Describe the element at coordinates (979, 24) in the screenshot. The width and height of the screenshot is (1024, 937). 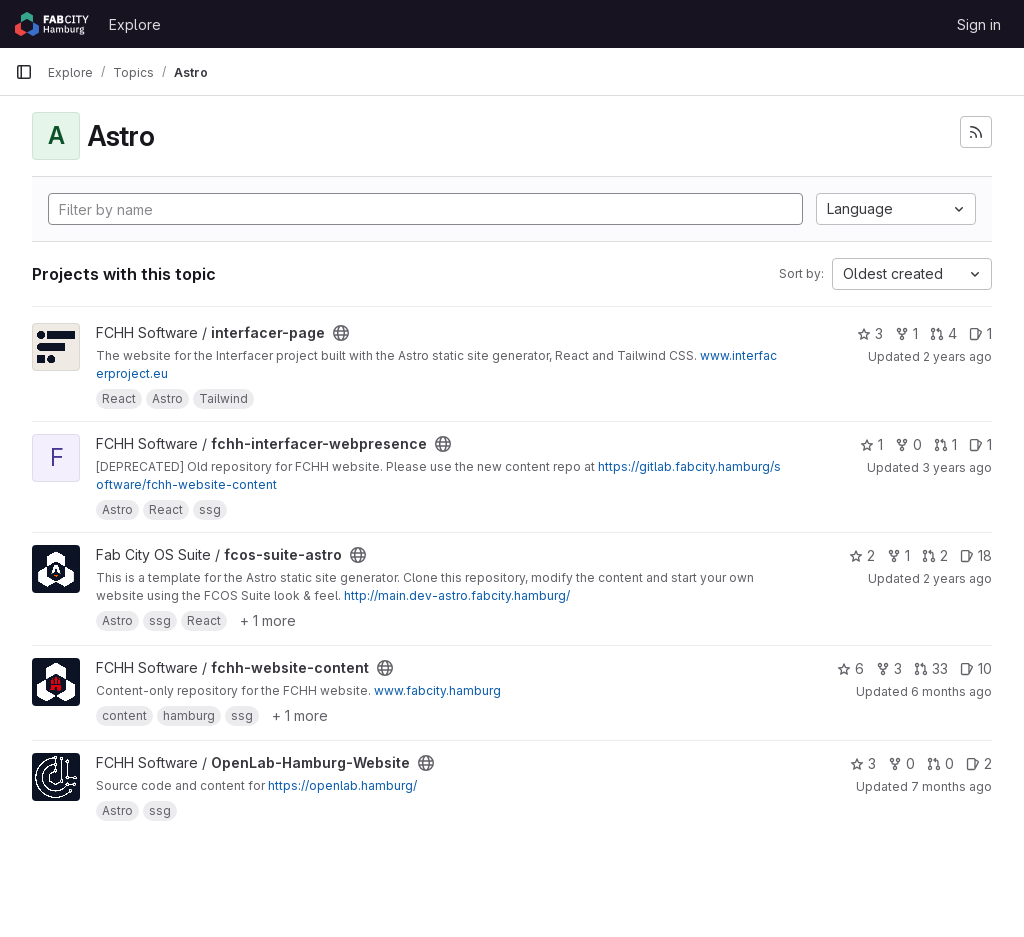
I see `Sign in` at that location.